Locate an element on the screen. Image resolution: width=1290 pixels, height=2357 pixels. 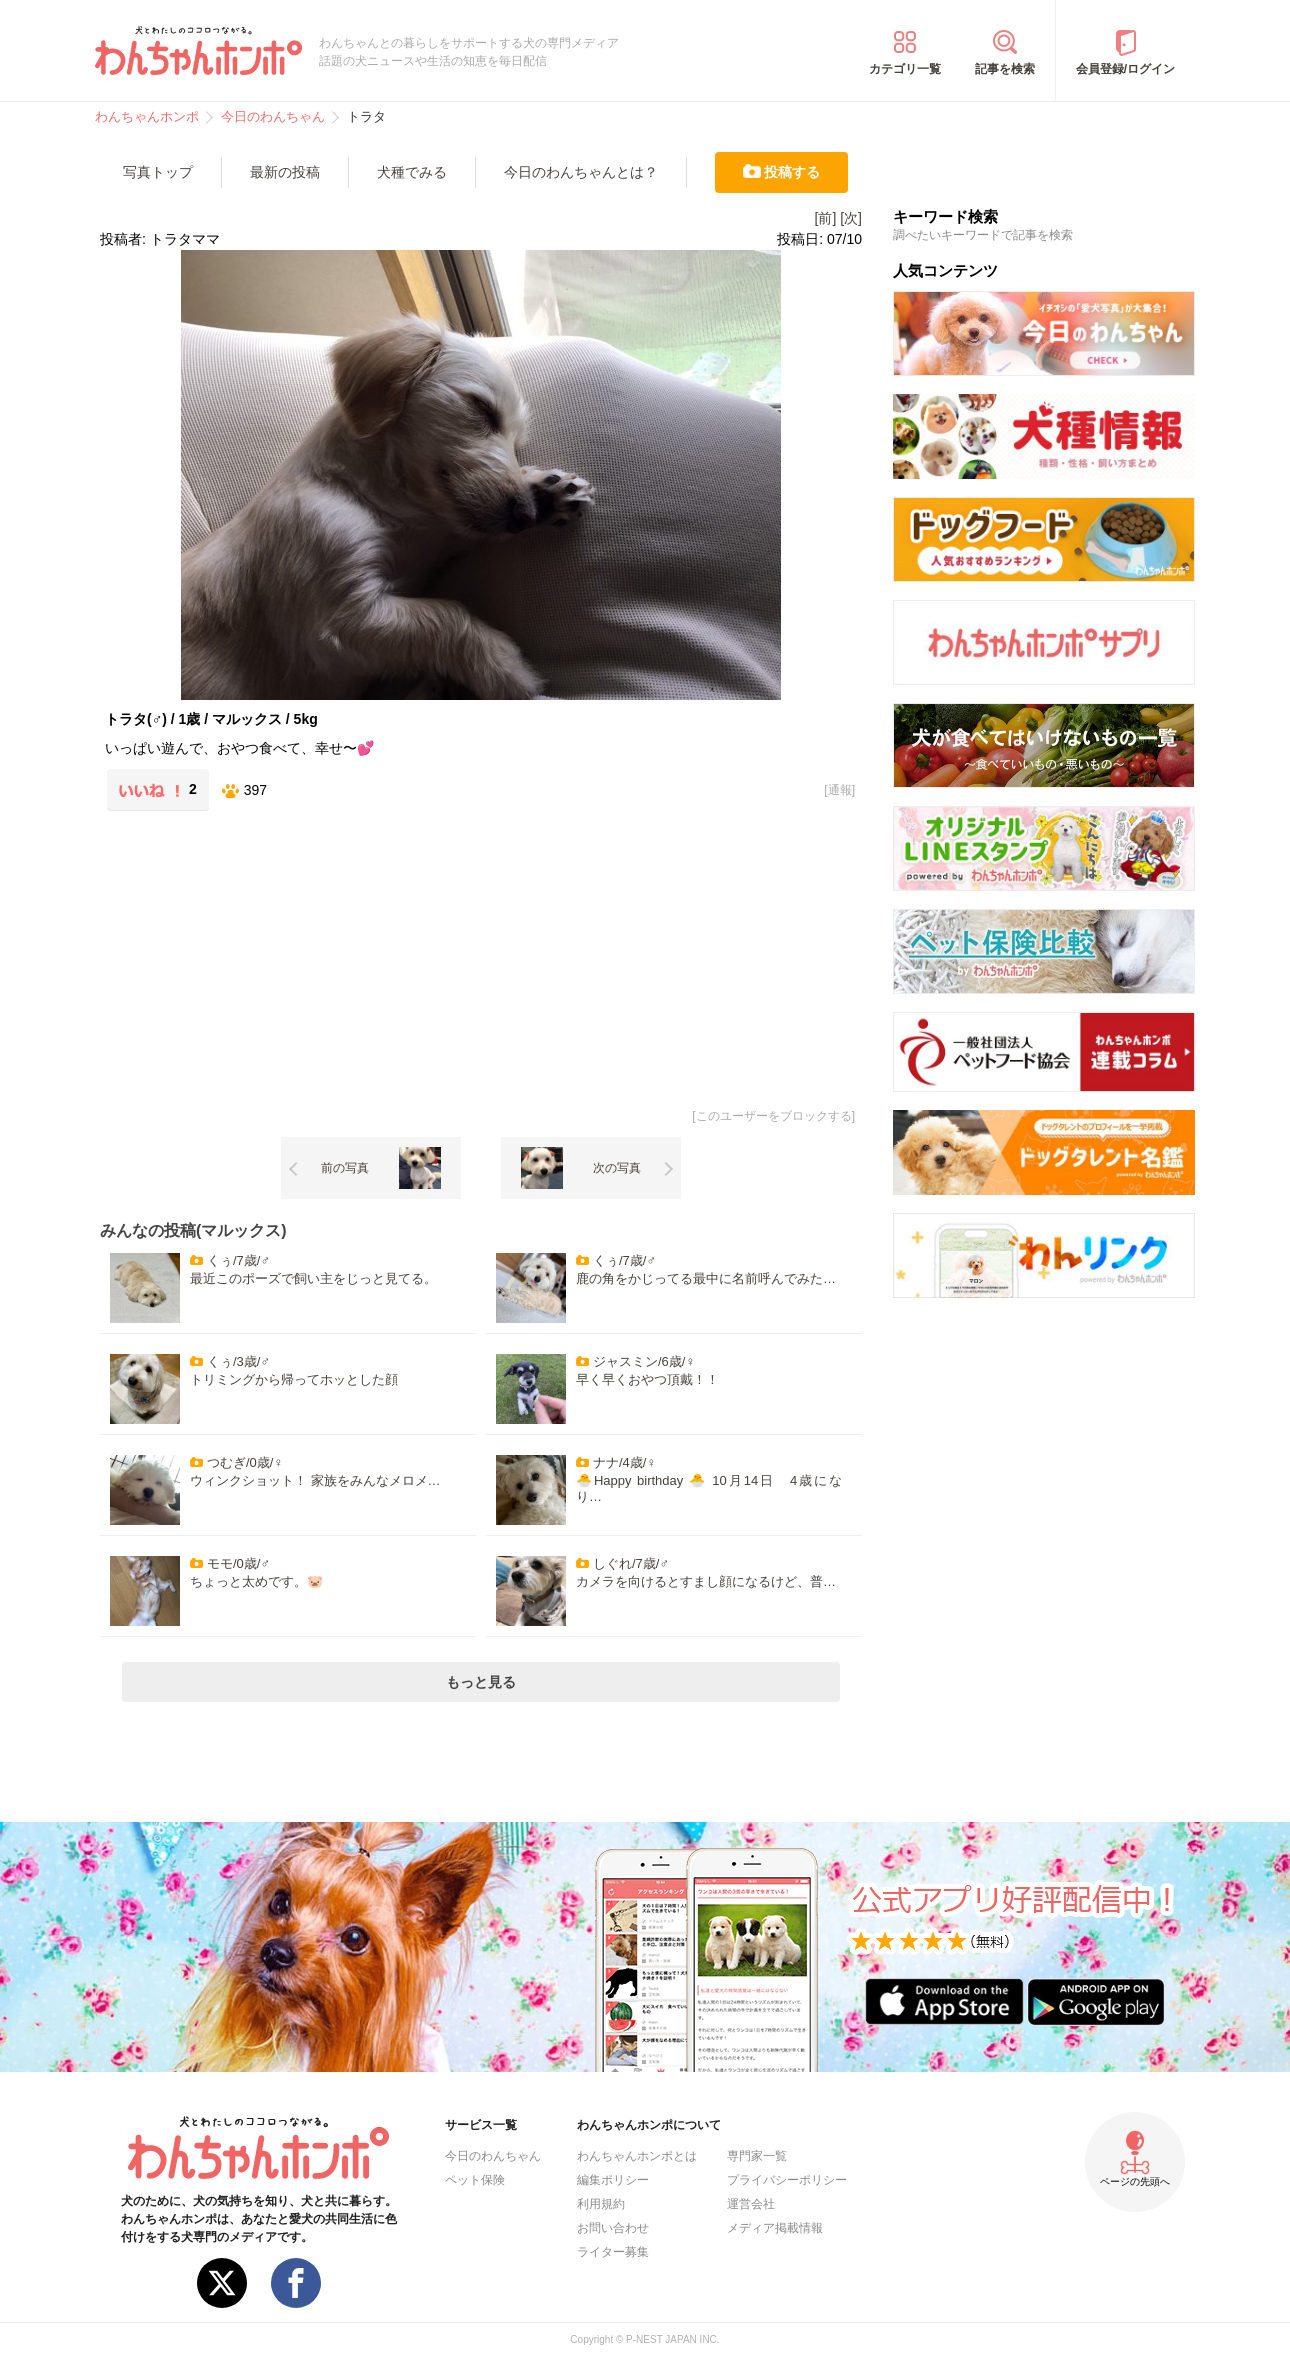
会員登録/ログイン is located at coordinates (1125, 69).